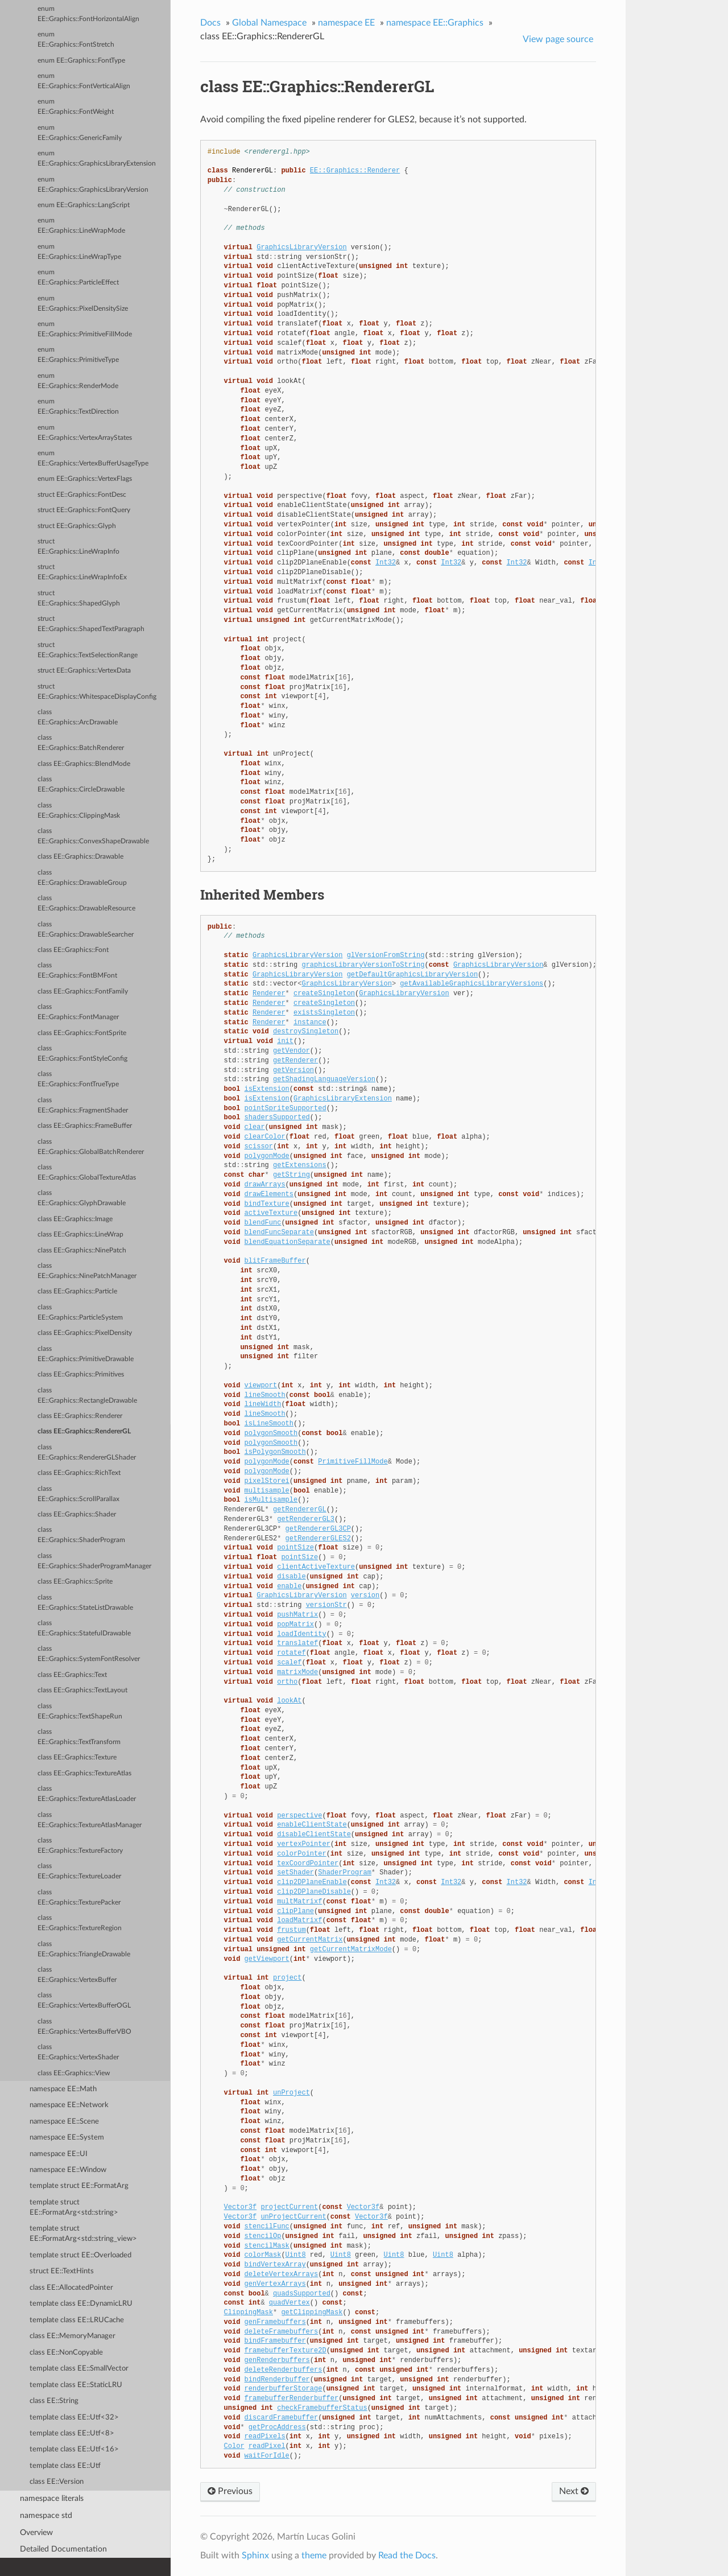 The width and height of the screenshot is (728, 2576). Describe the element at coordinates (81, 1535) in the screenshot. I see `class EE::Graphics::ShaderProgram` at that location.